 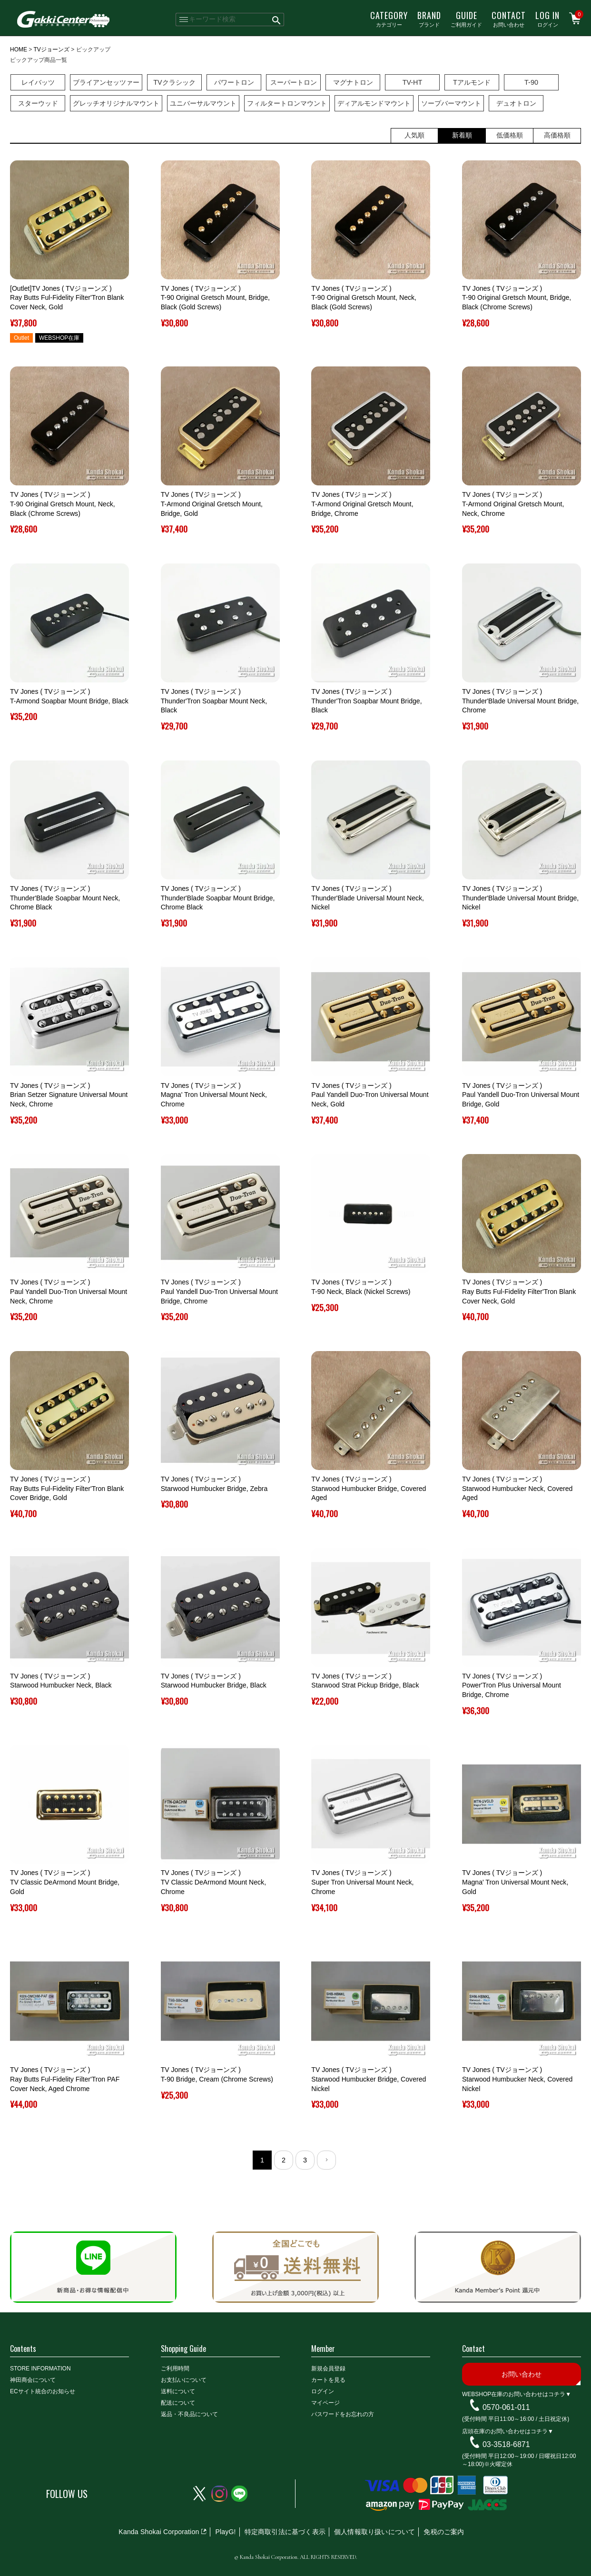 I want to click on 返品・不良品について, so click(x=189, y=2414).